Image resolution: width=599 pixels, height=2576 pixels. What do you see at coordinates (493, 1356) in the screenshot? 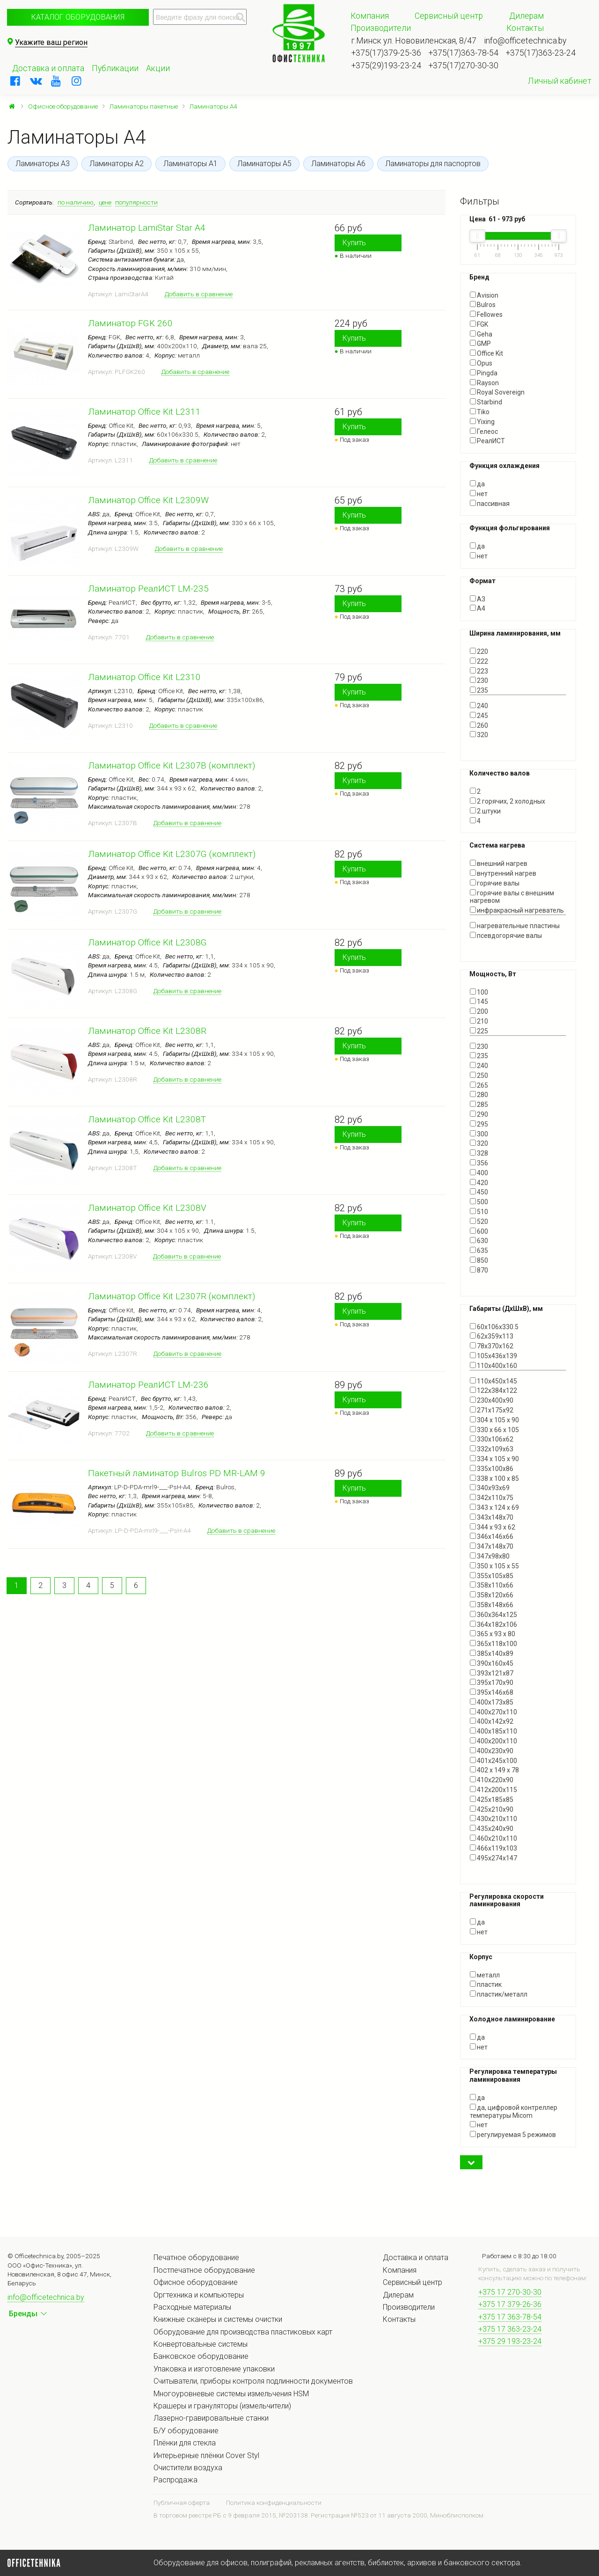
I see `105х436х139` at bounding box center [493, 1356].